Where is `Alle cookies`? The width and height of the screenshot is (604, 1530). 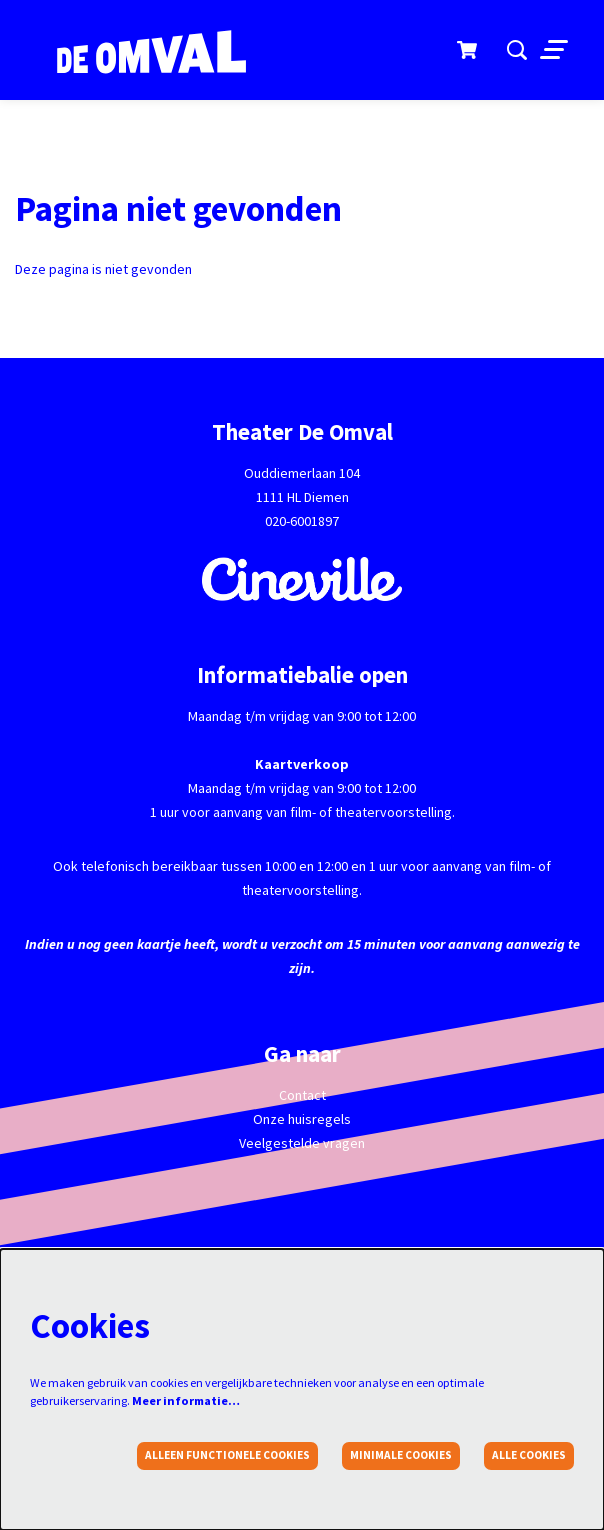 Alle cookies is located at coordinates (529, 1455).